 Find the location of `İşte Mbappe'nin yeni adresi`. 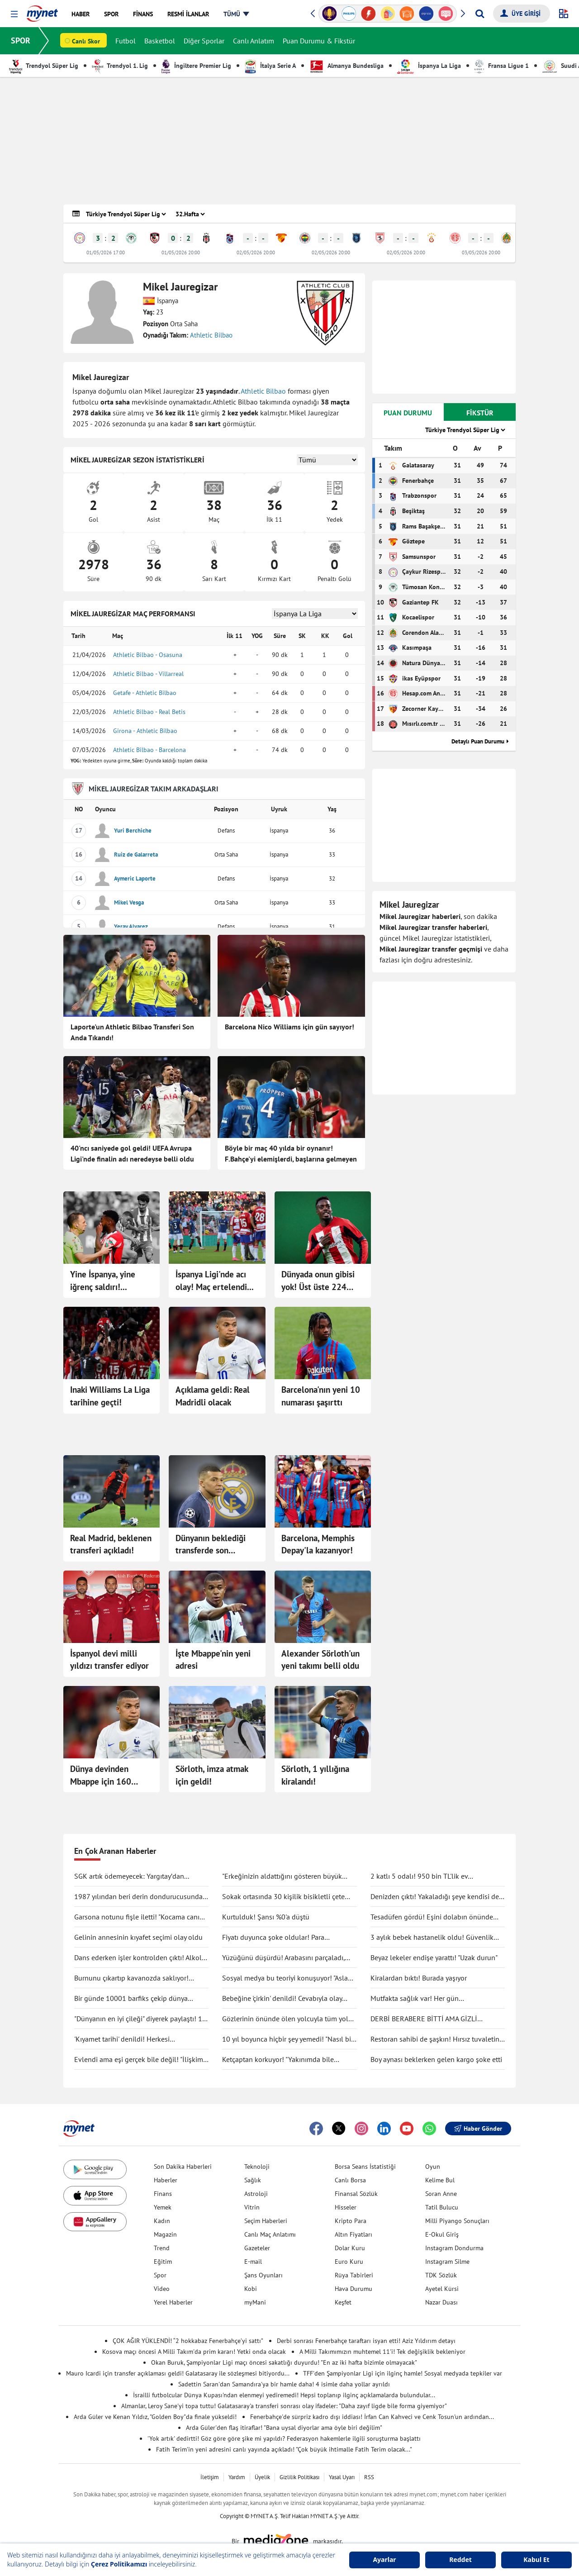

İşte Mbappe'nin yeni adresi is located at coordinates (213, 1659).